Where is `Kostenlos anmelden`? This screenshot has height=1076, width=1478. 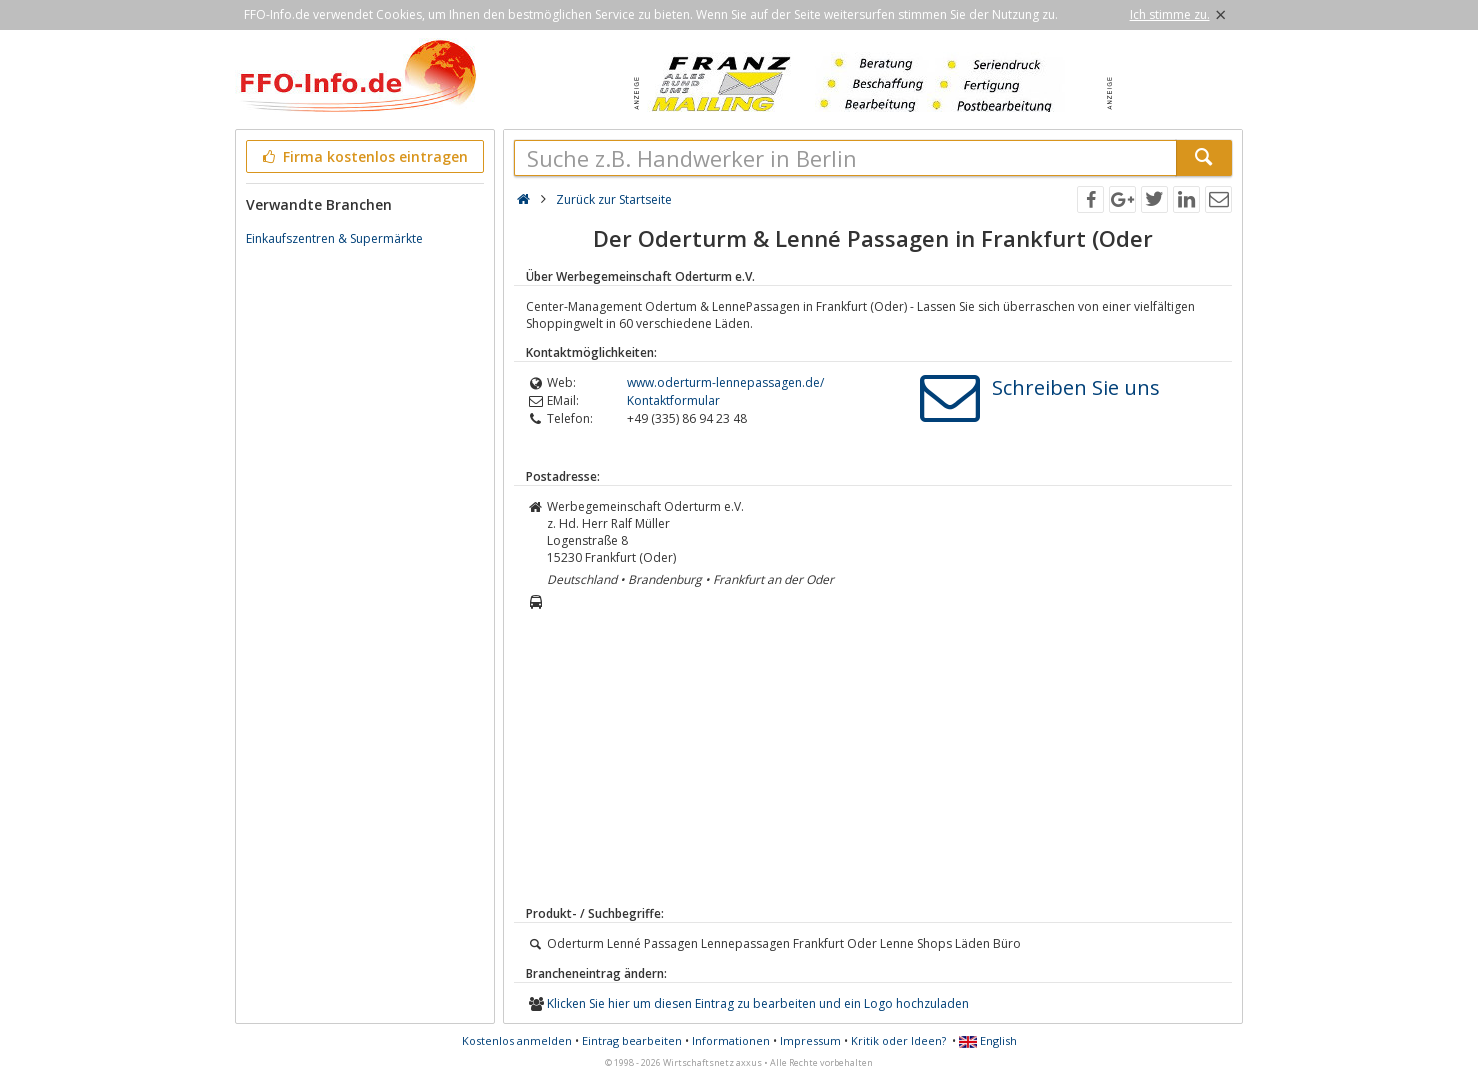 Kostenlos anmelden is located at coordinates (517, 1040).